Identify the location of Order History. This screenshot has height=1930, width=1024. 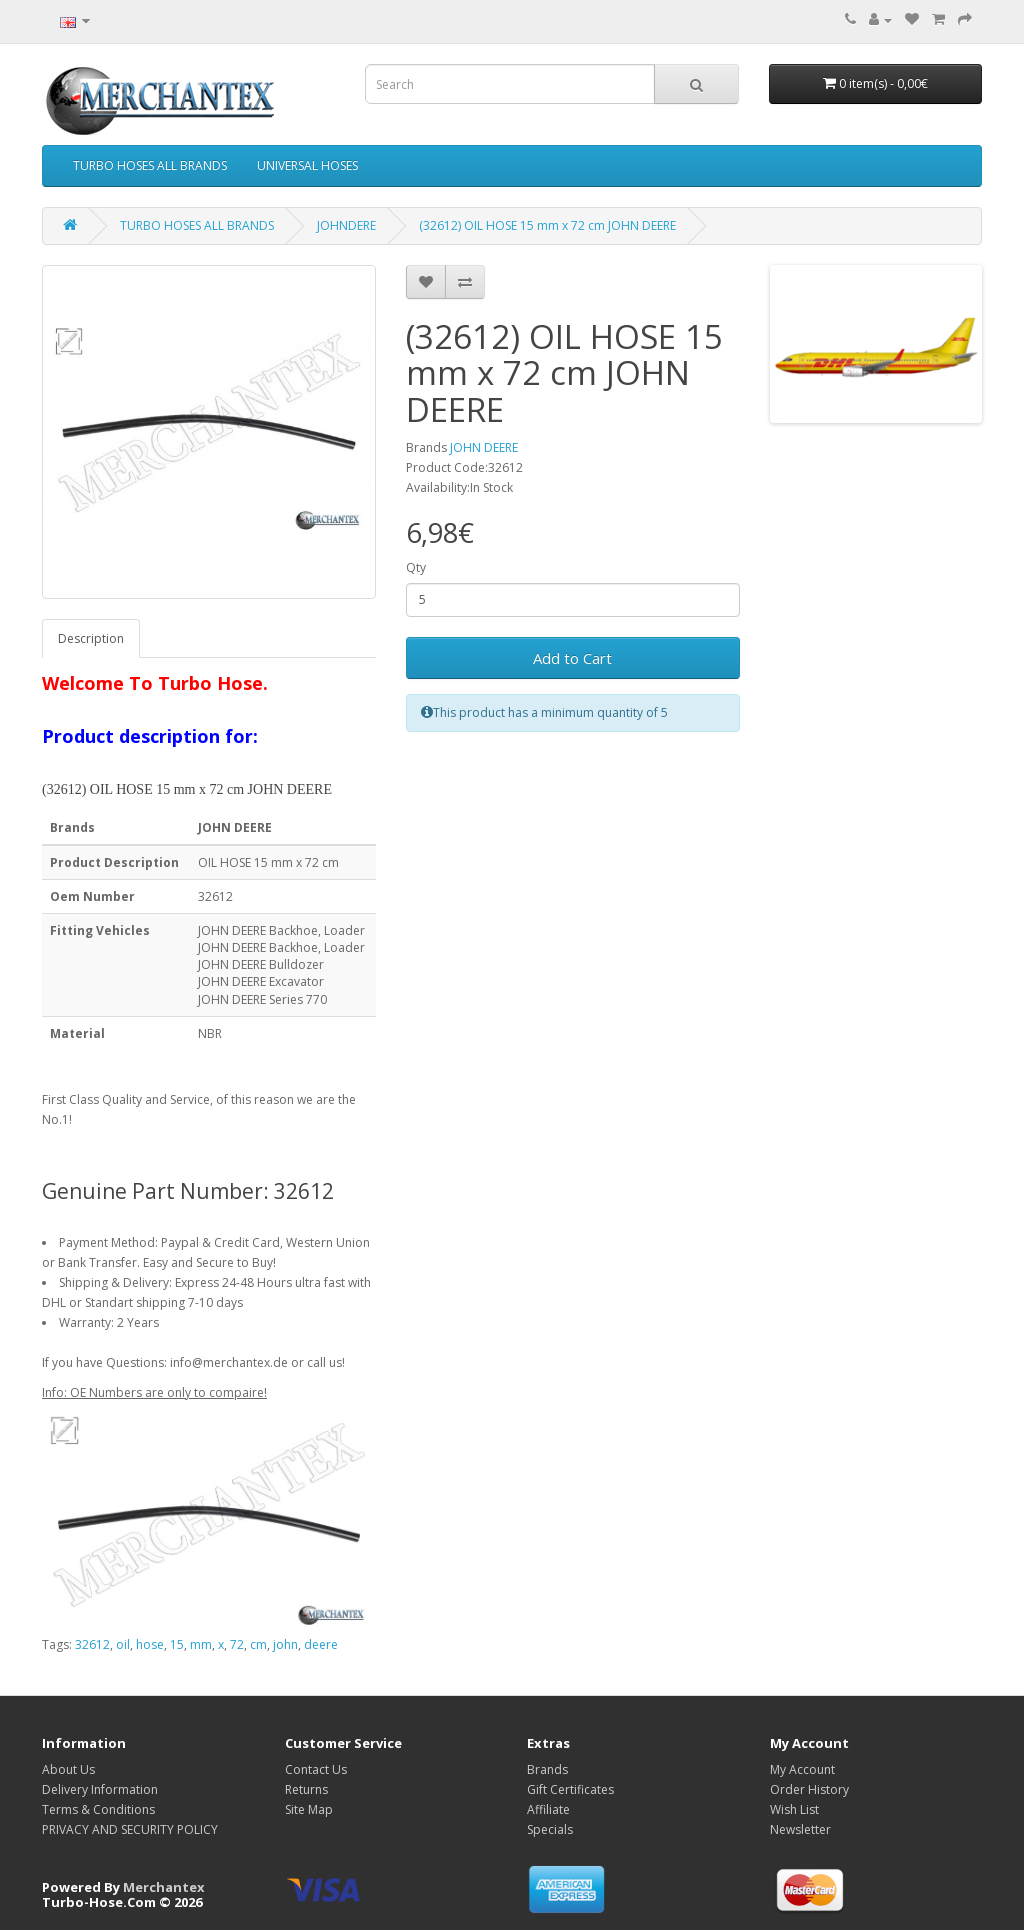
(809, 1789).